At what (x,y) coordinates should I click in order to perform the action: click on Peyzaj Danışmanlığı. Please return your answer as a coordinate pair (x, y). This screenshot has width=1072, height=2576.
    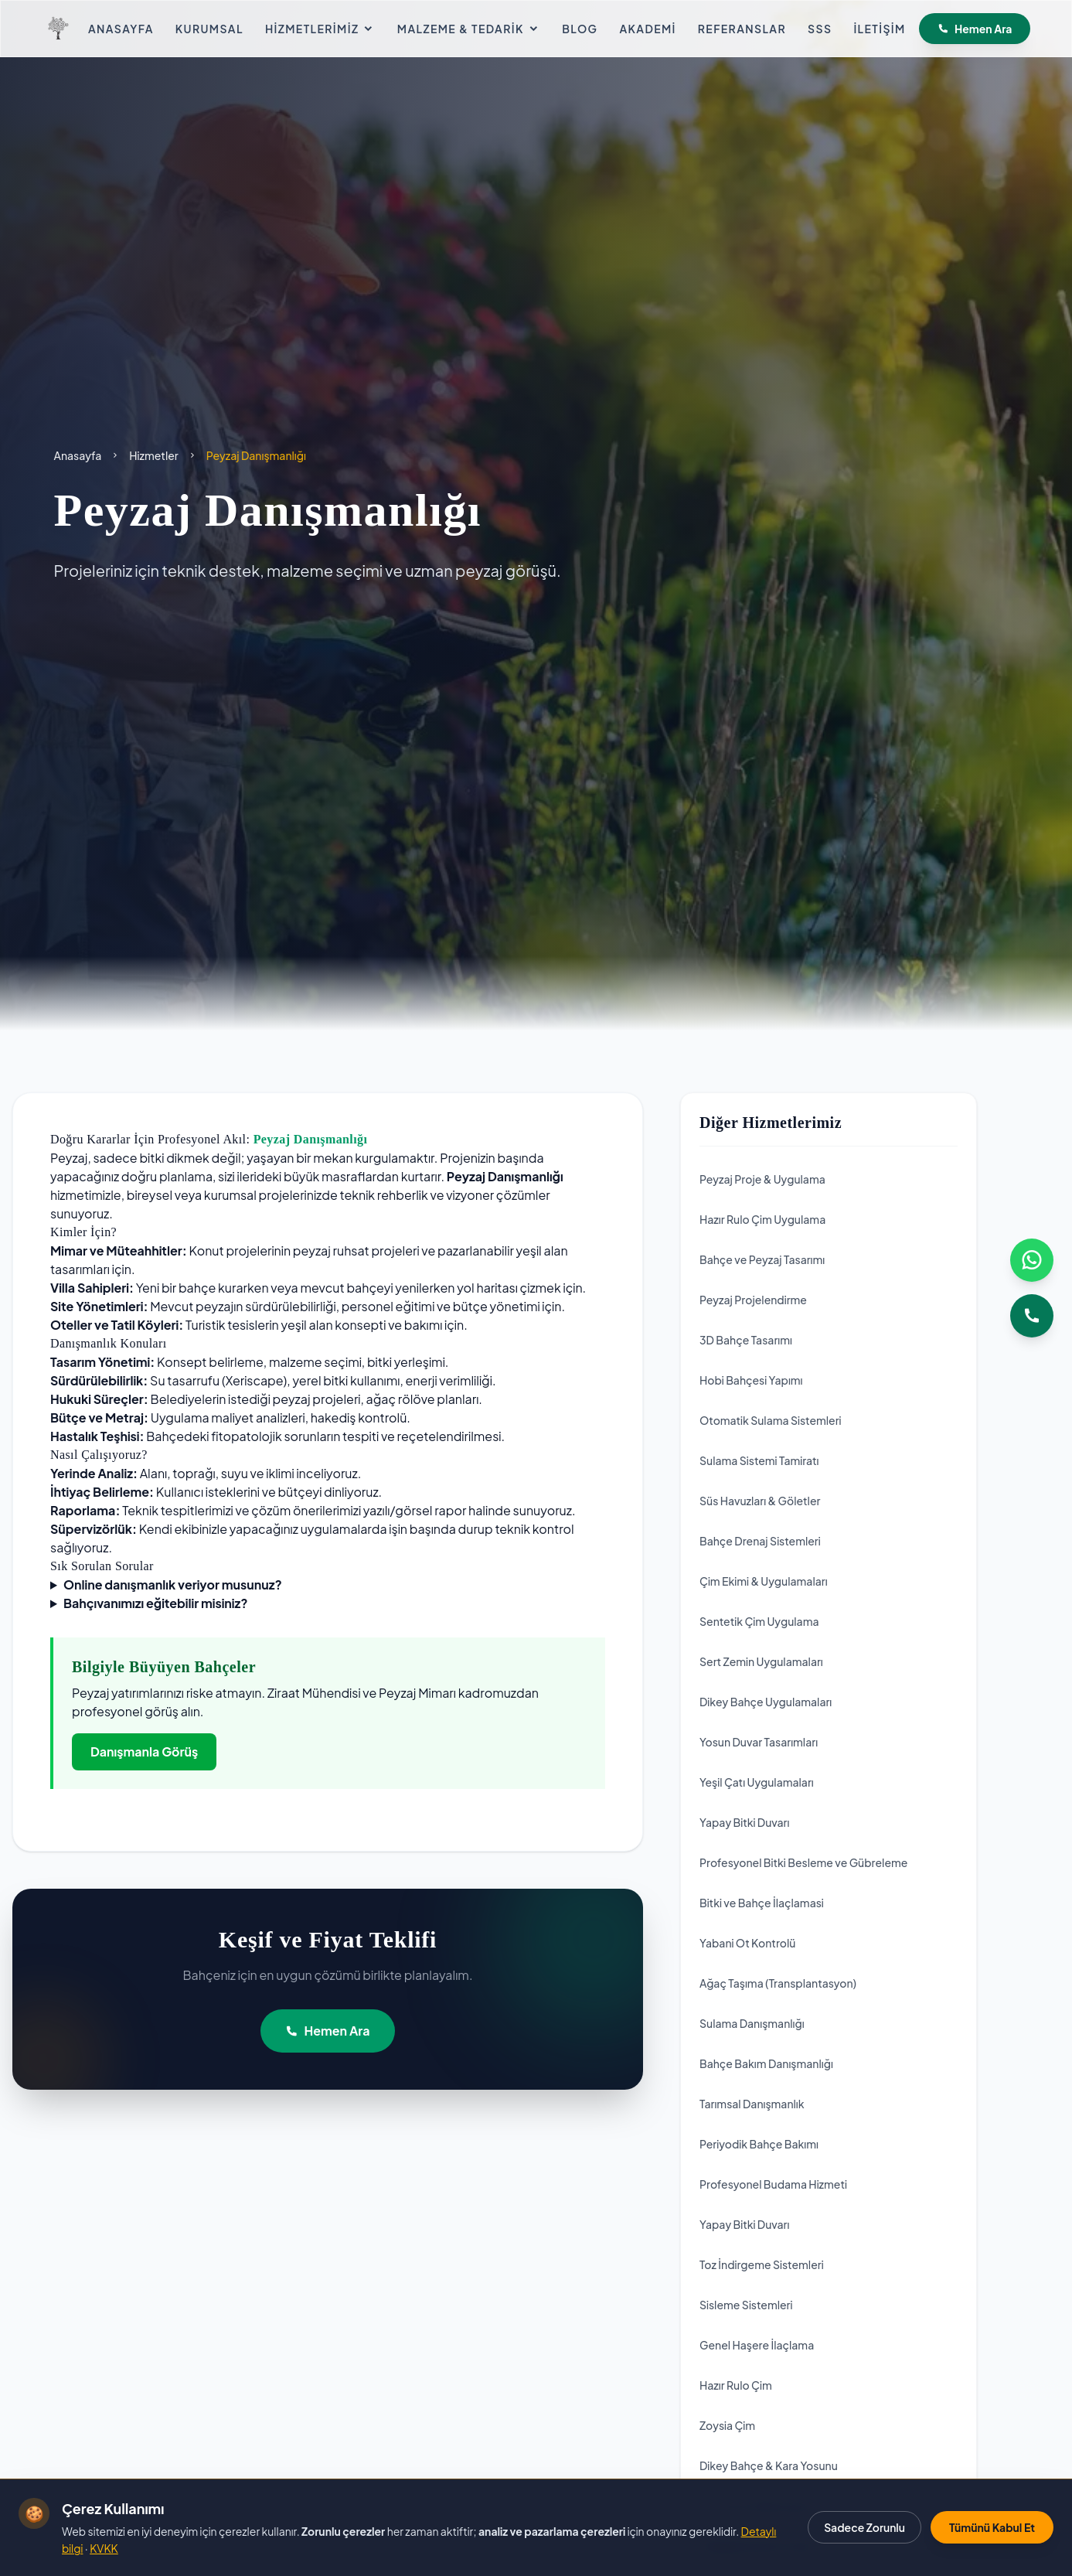
    Looking at the image, I should click on (311, 1139).